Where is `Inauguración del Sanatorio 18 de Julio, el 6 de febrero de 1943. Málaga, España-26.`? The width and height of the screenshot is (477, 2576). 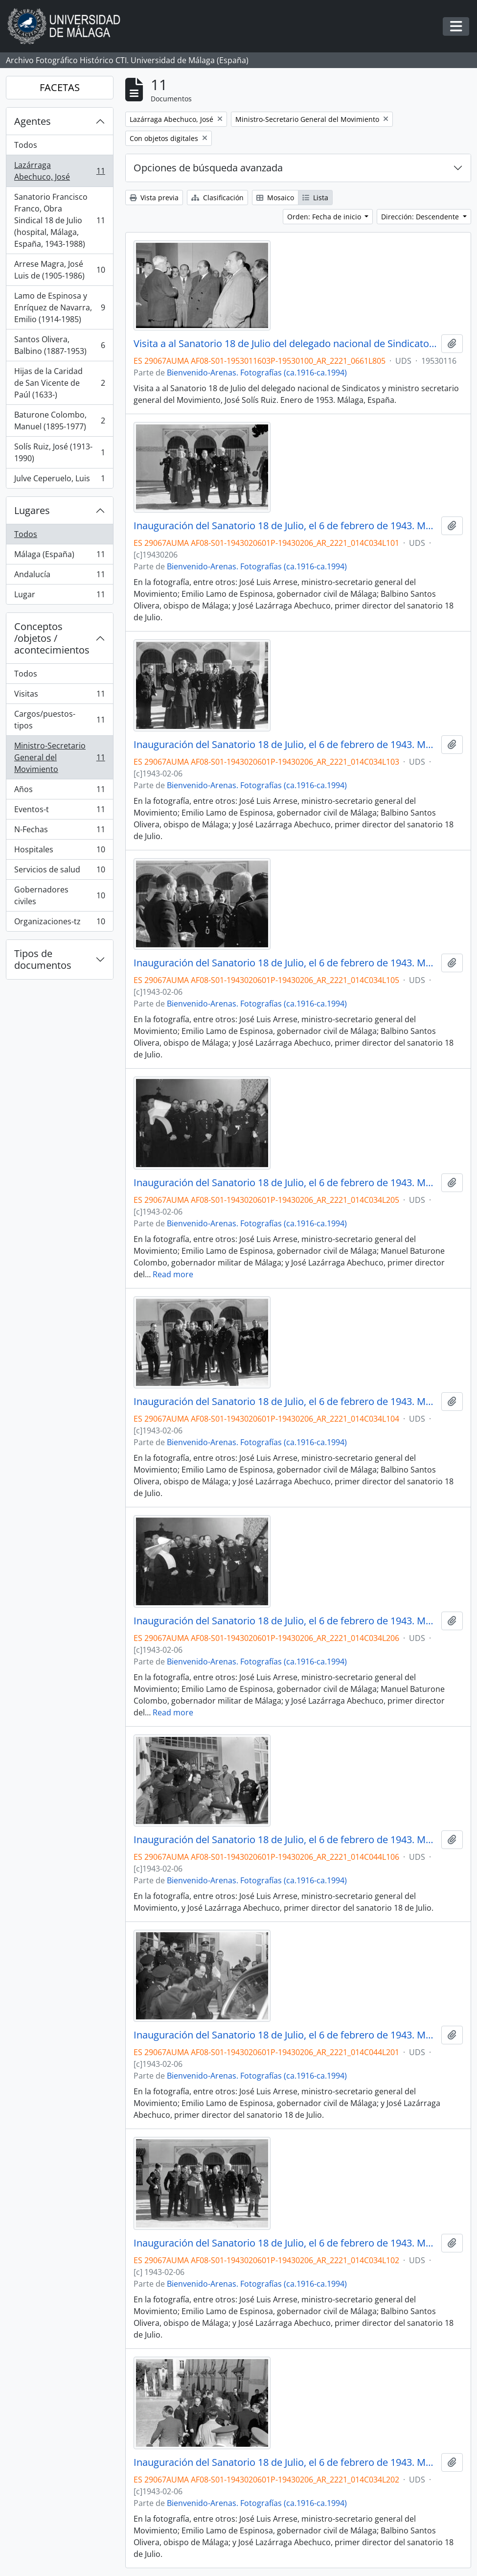
Inauguración del Sanatorio 18 de Julio, el 6 de febrero de 1943. Málaga, España-26. is located at coordinates (285, 2035).